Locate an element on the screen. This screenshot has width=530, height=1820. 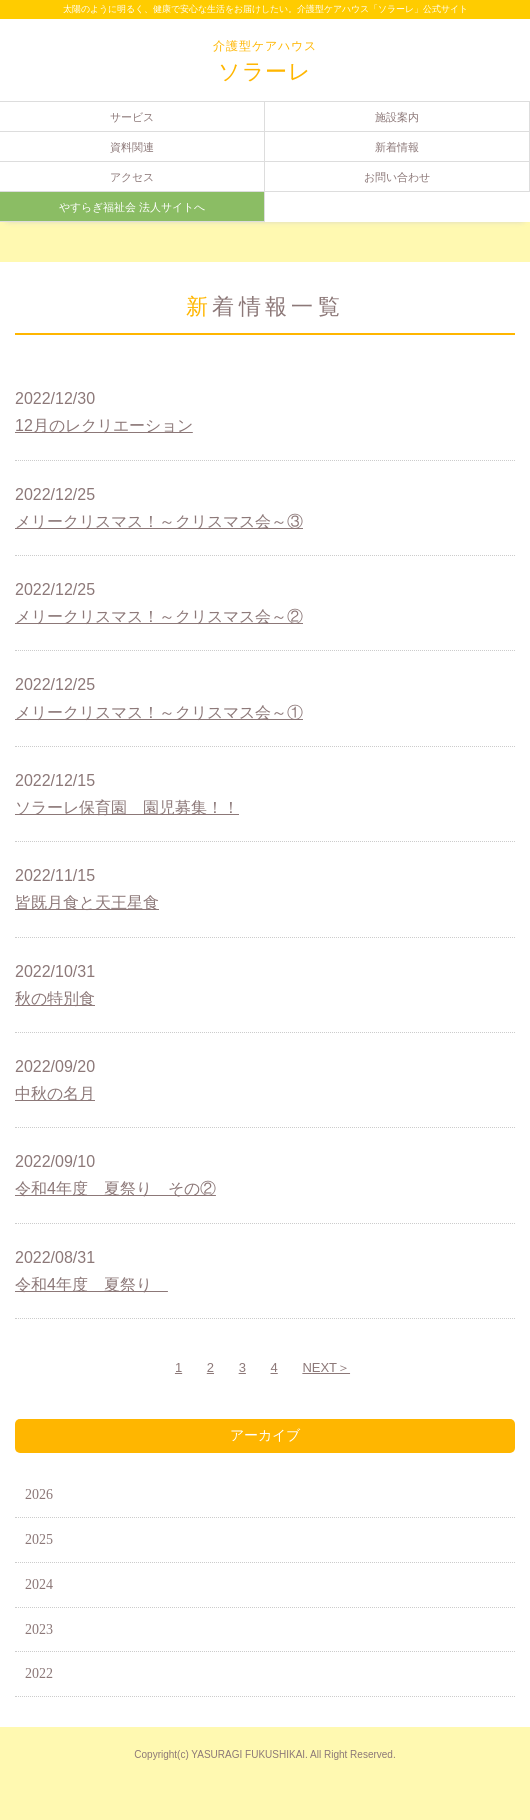
2022 is located at coordinates (39, 1673).